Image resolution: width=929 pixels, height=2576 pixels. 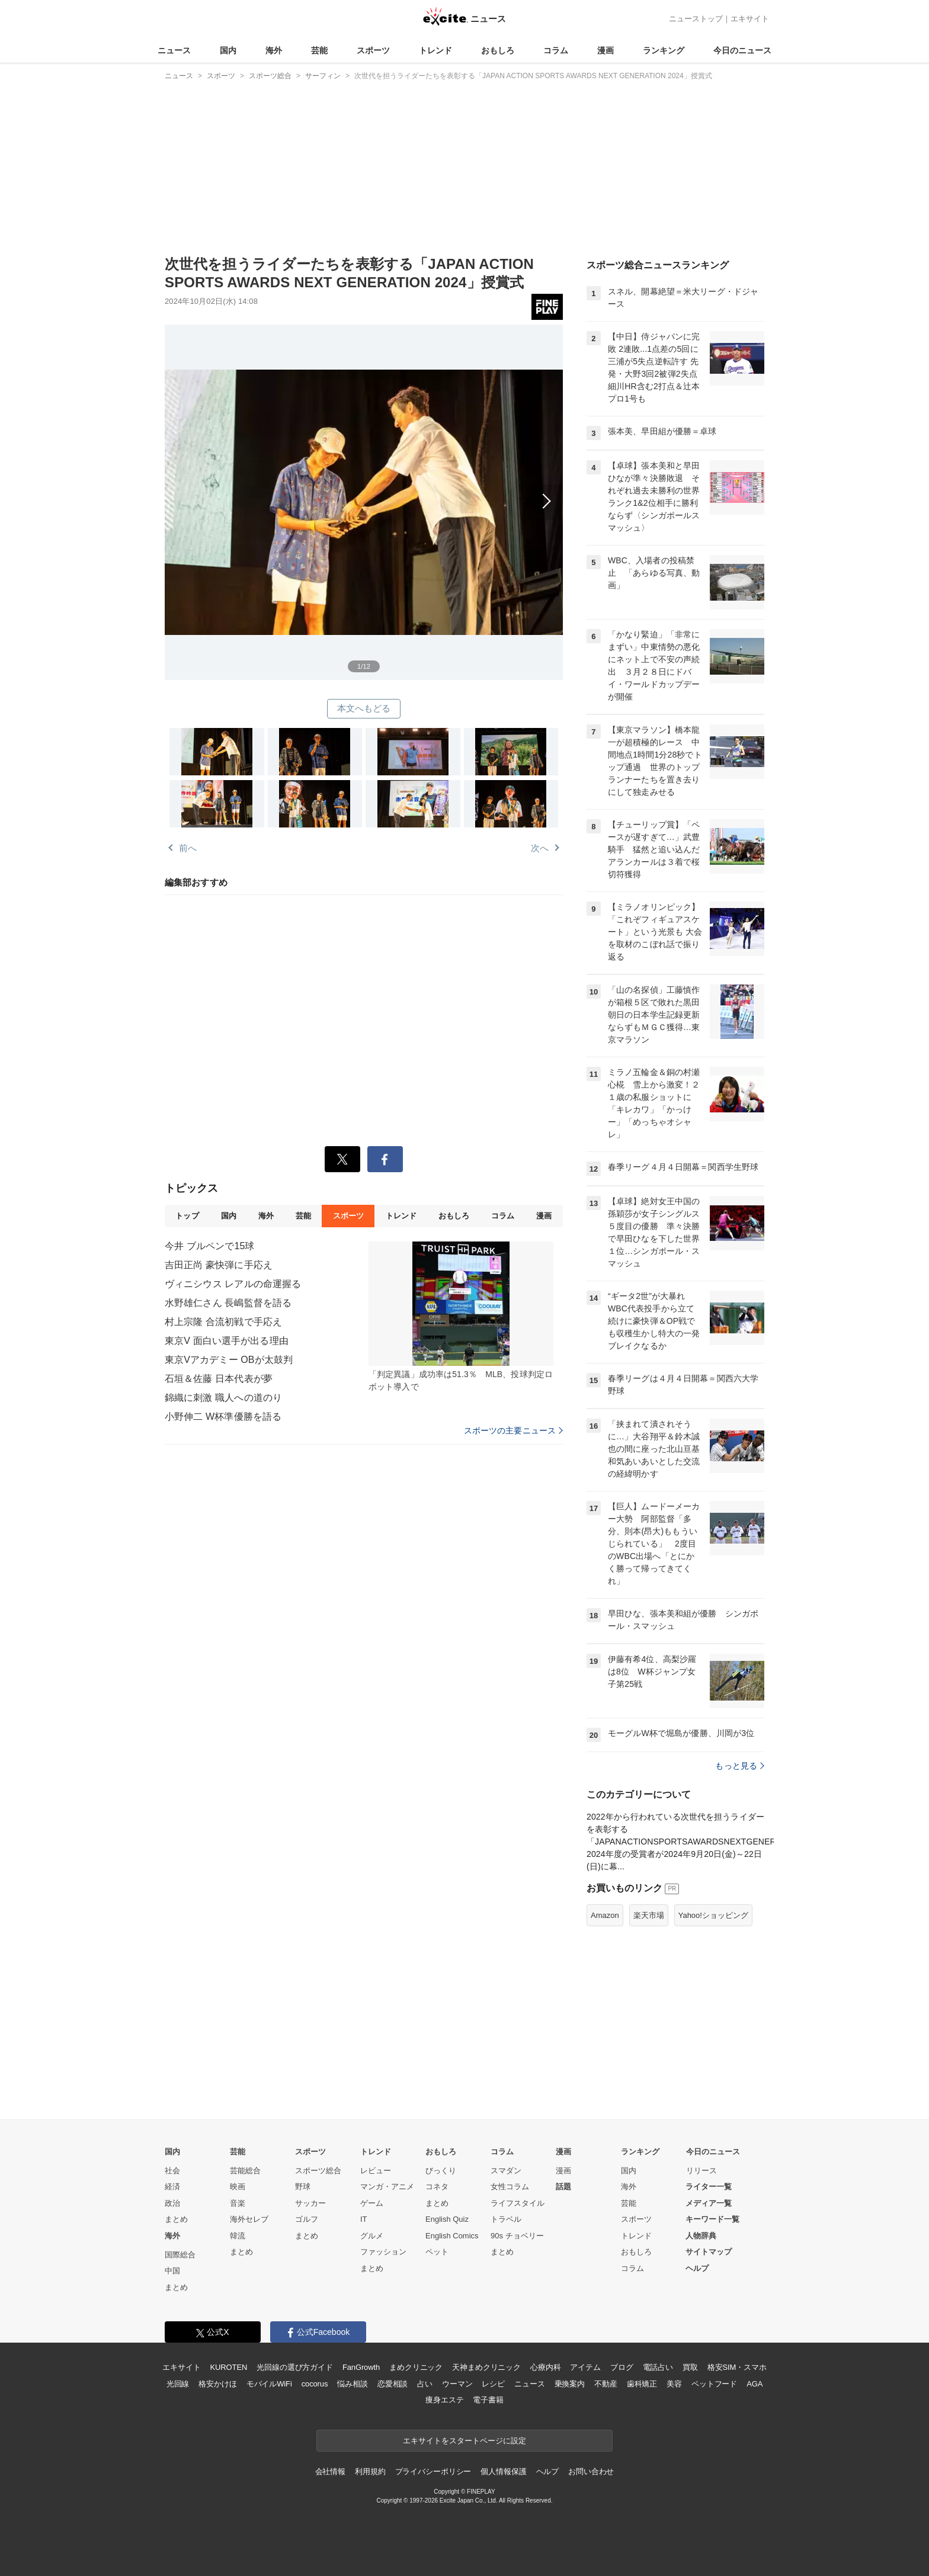 What do you see at coordinates (319, 50) in the screenshot?
I see `芸能` at bounding box center [319, 50].